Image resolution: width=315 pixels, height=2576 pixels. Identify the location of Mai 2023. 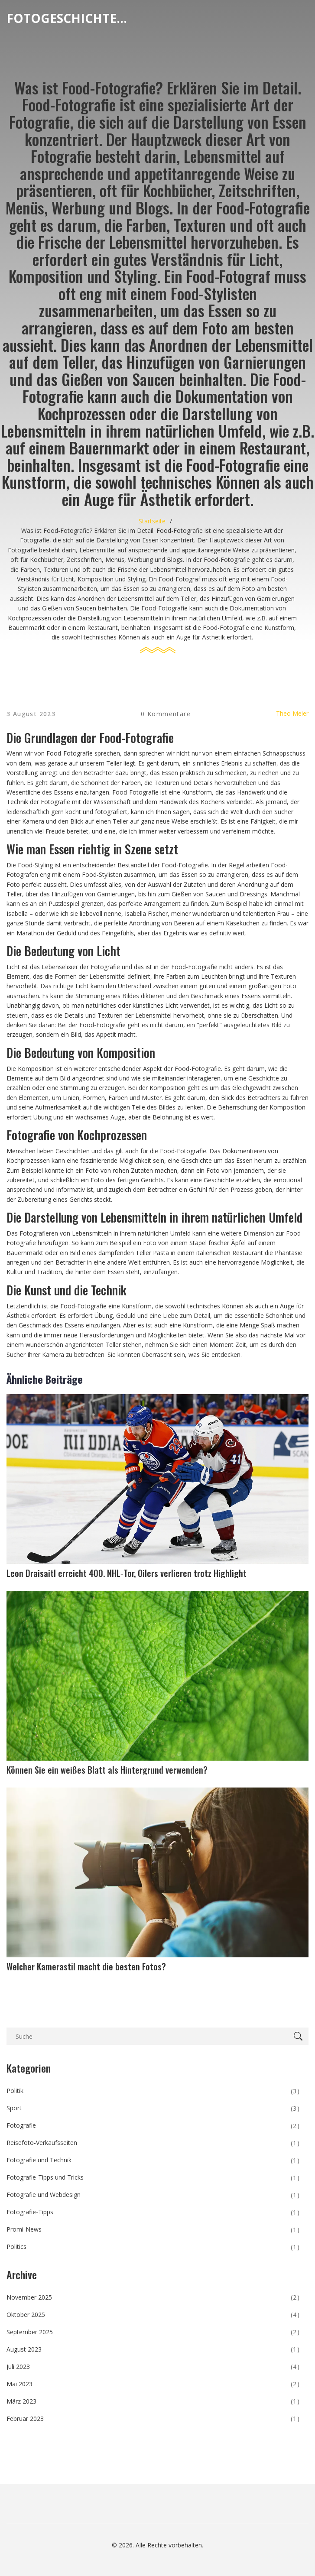
(153, 2384).